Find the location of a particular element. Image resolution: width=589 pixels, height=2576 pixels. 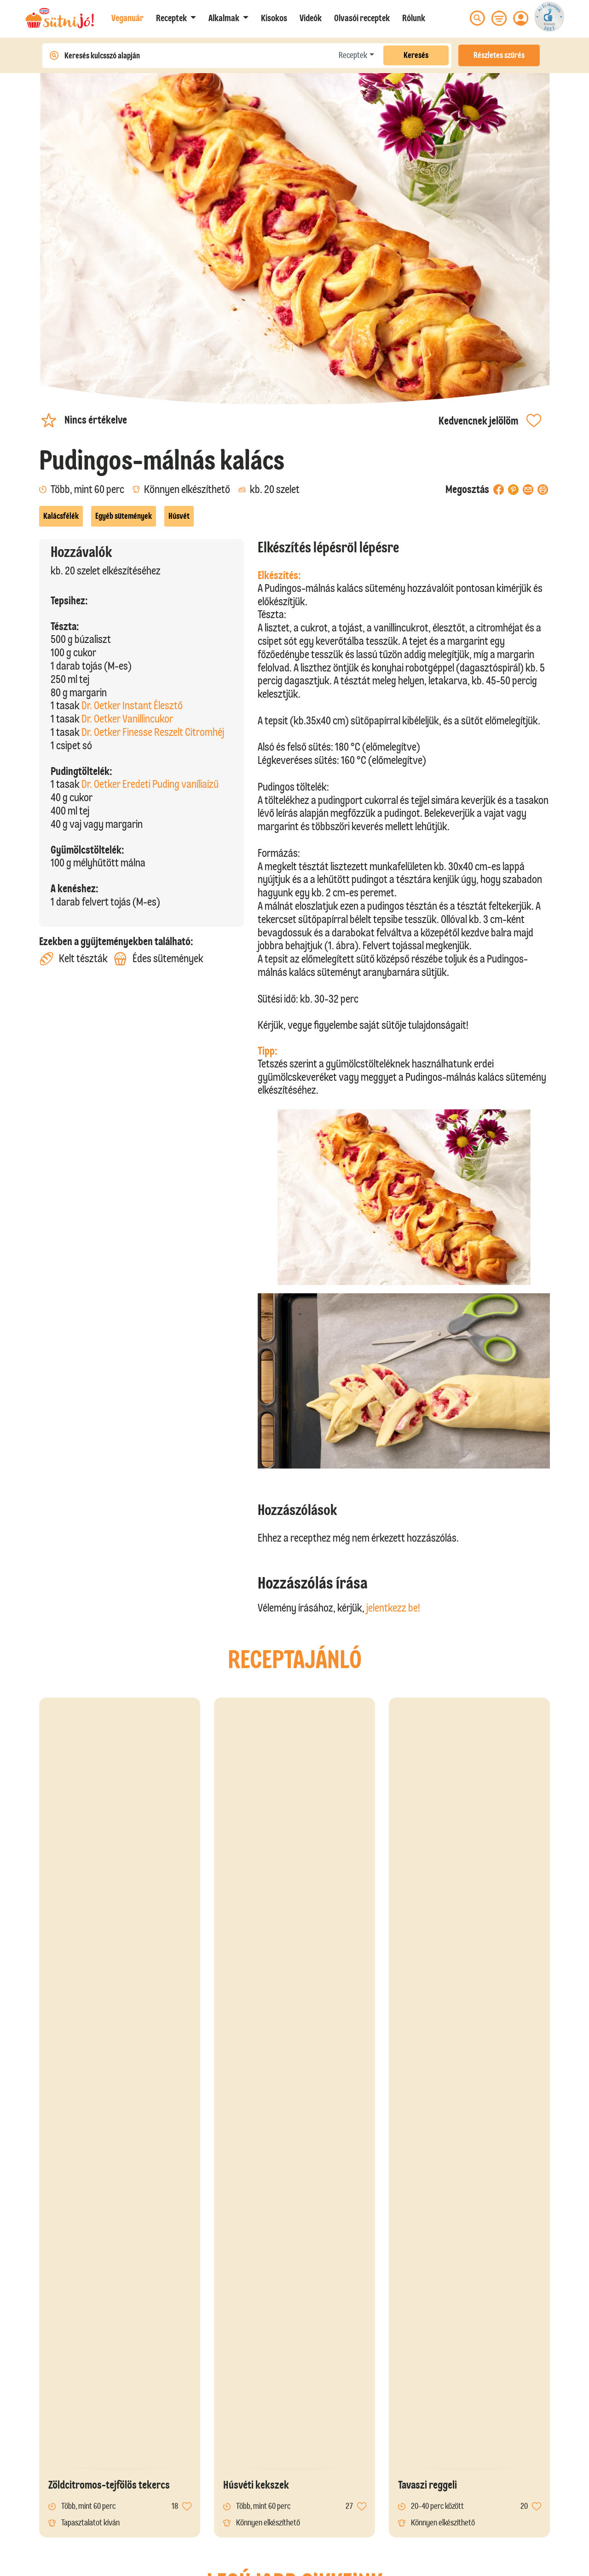

Kisokos is located at coordinates (274, 17).